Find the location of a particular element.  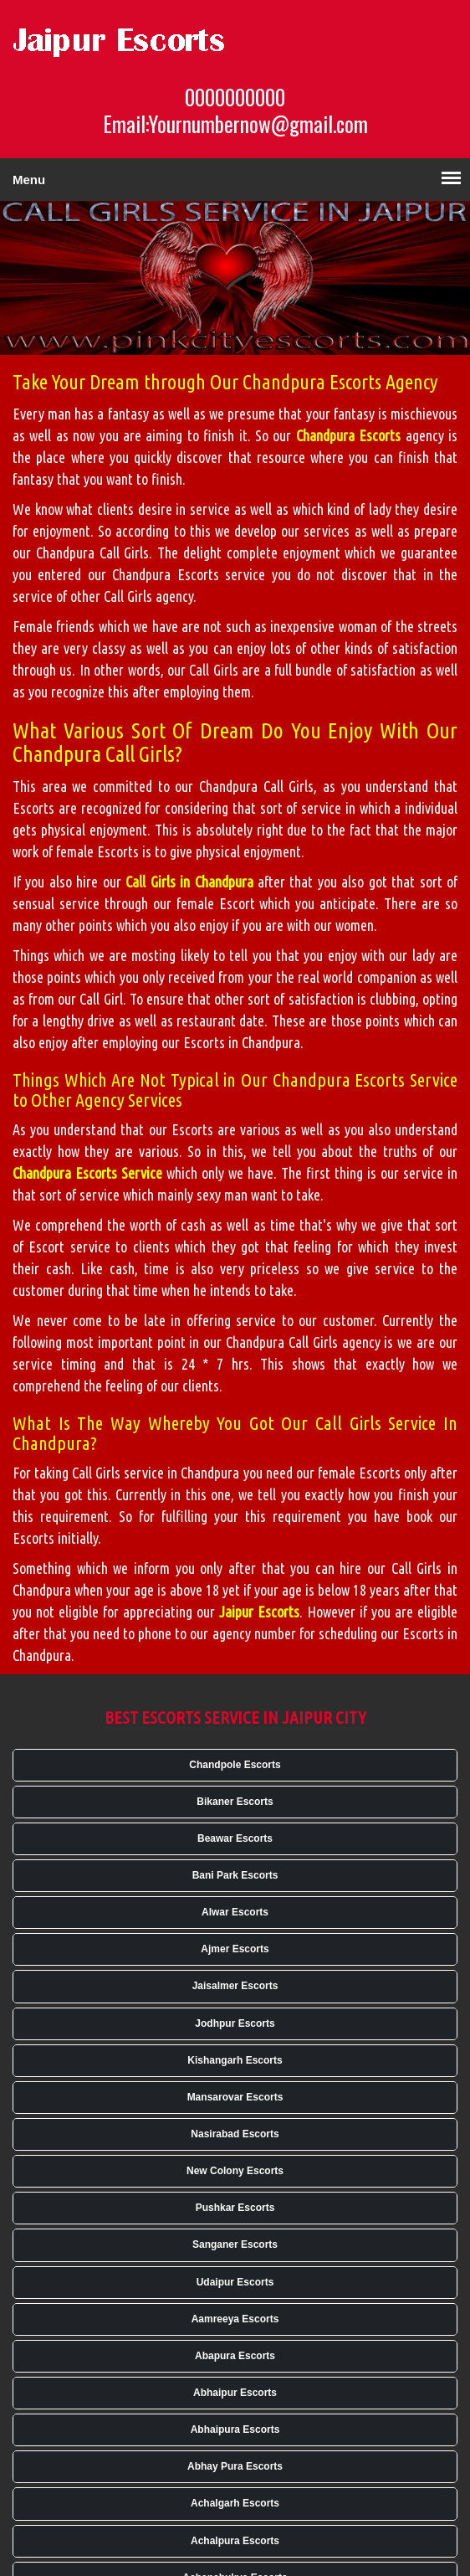

Chandpura Escorts is located at coordinates (348, 435).